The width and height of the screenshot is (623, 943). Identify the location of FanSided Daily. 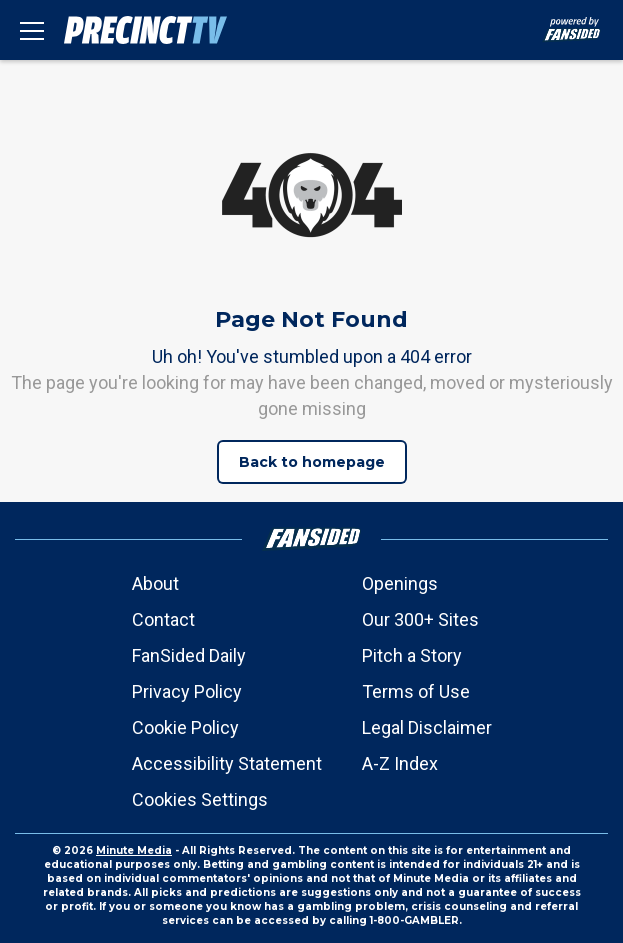
(189, 655).